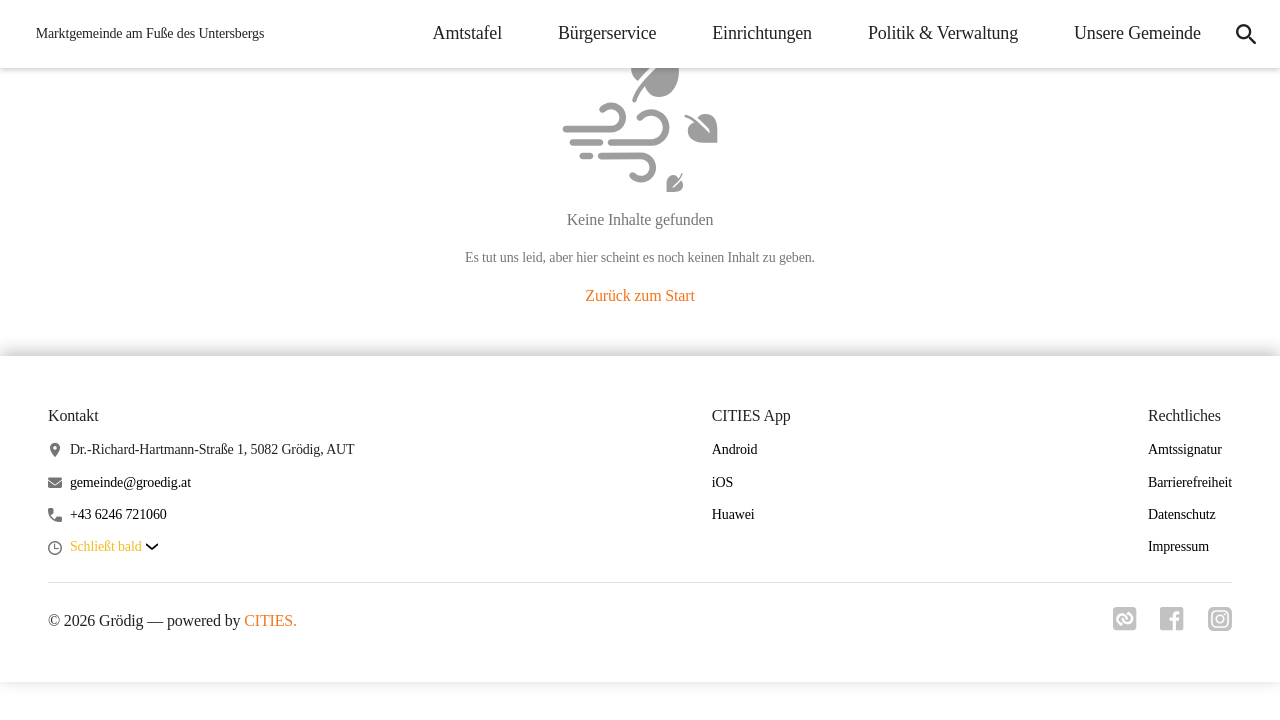  Describe the element at coordinates (114, 547) in the screenshot. I see `[button]` at that location.